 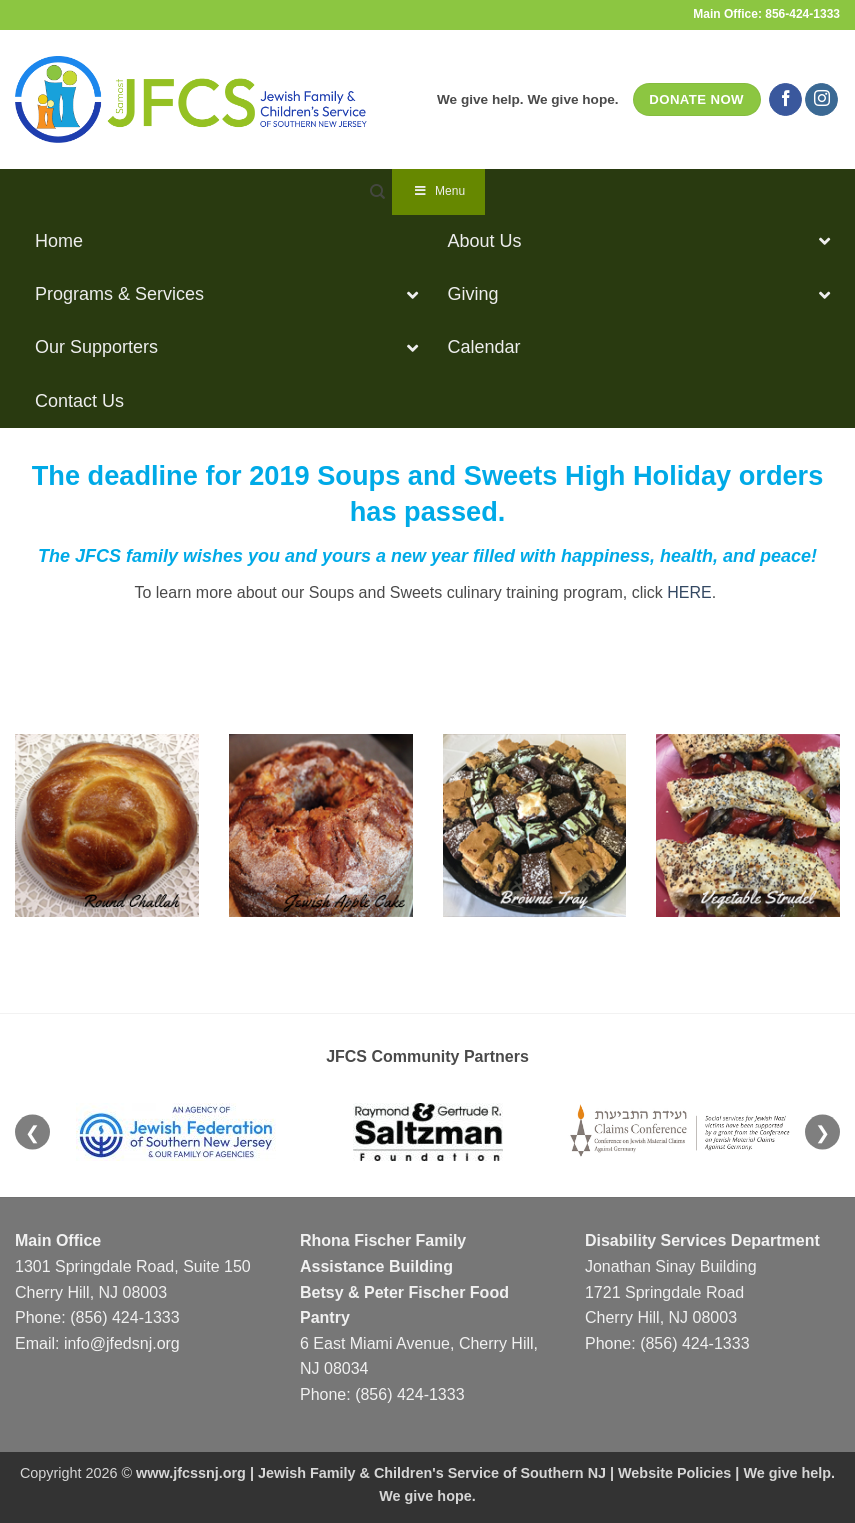 I want to click on Website Policies, so click(x=674, y=1473).